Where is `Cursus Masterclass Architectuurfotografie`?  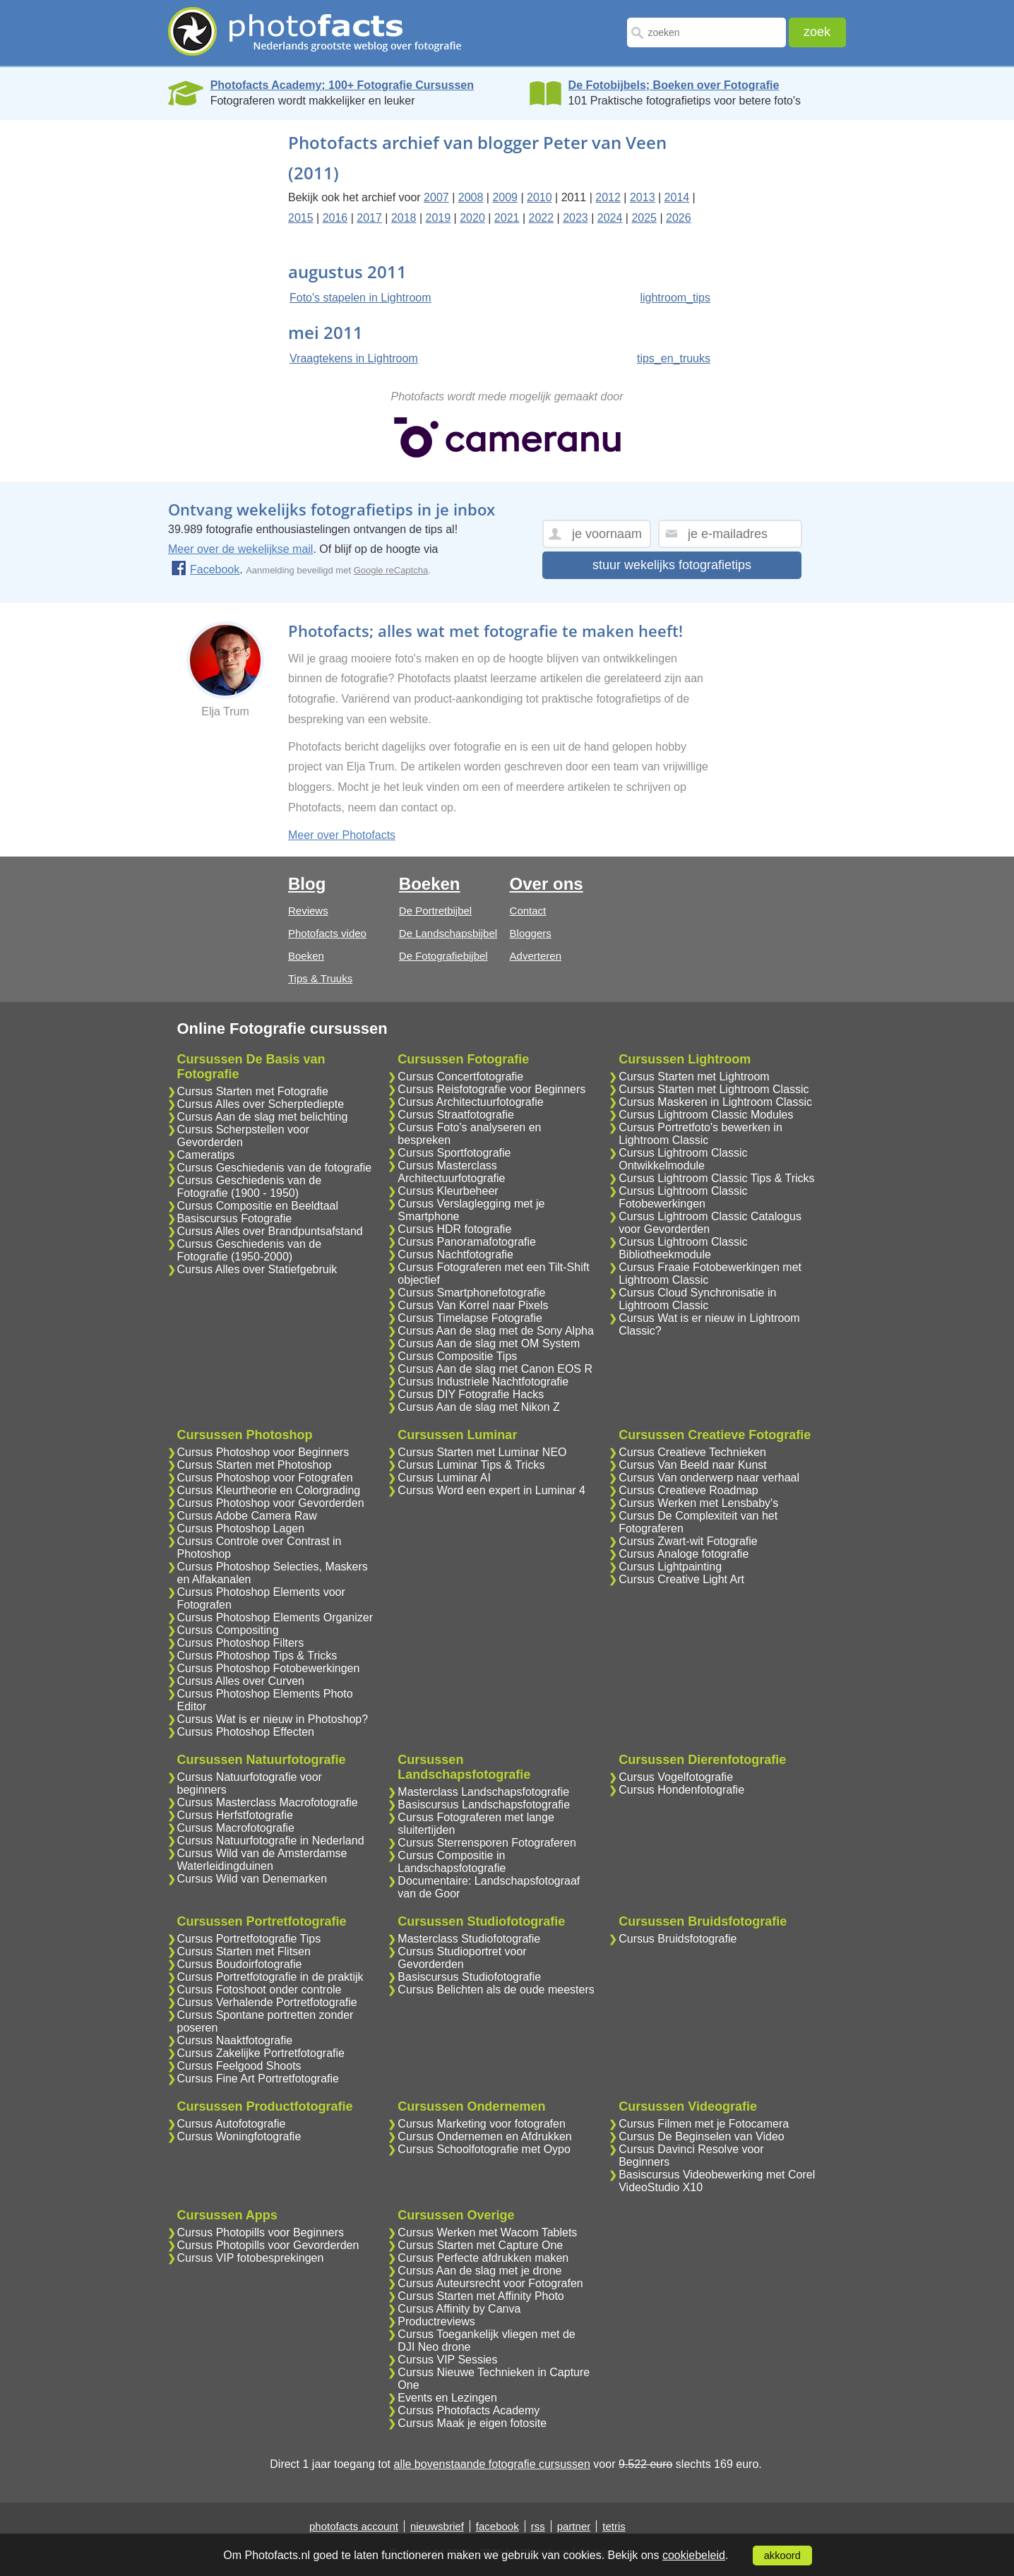 Cursus Masterclass Architectuurfotografie is located at coordinates (451, 1171).